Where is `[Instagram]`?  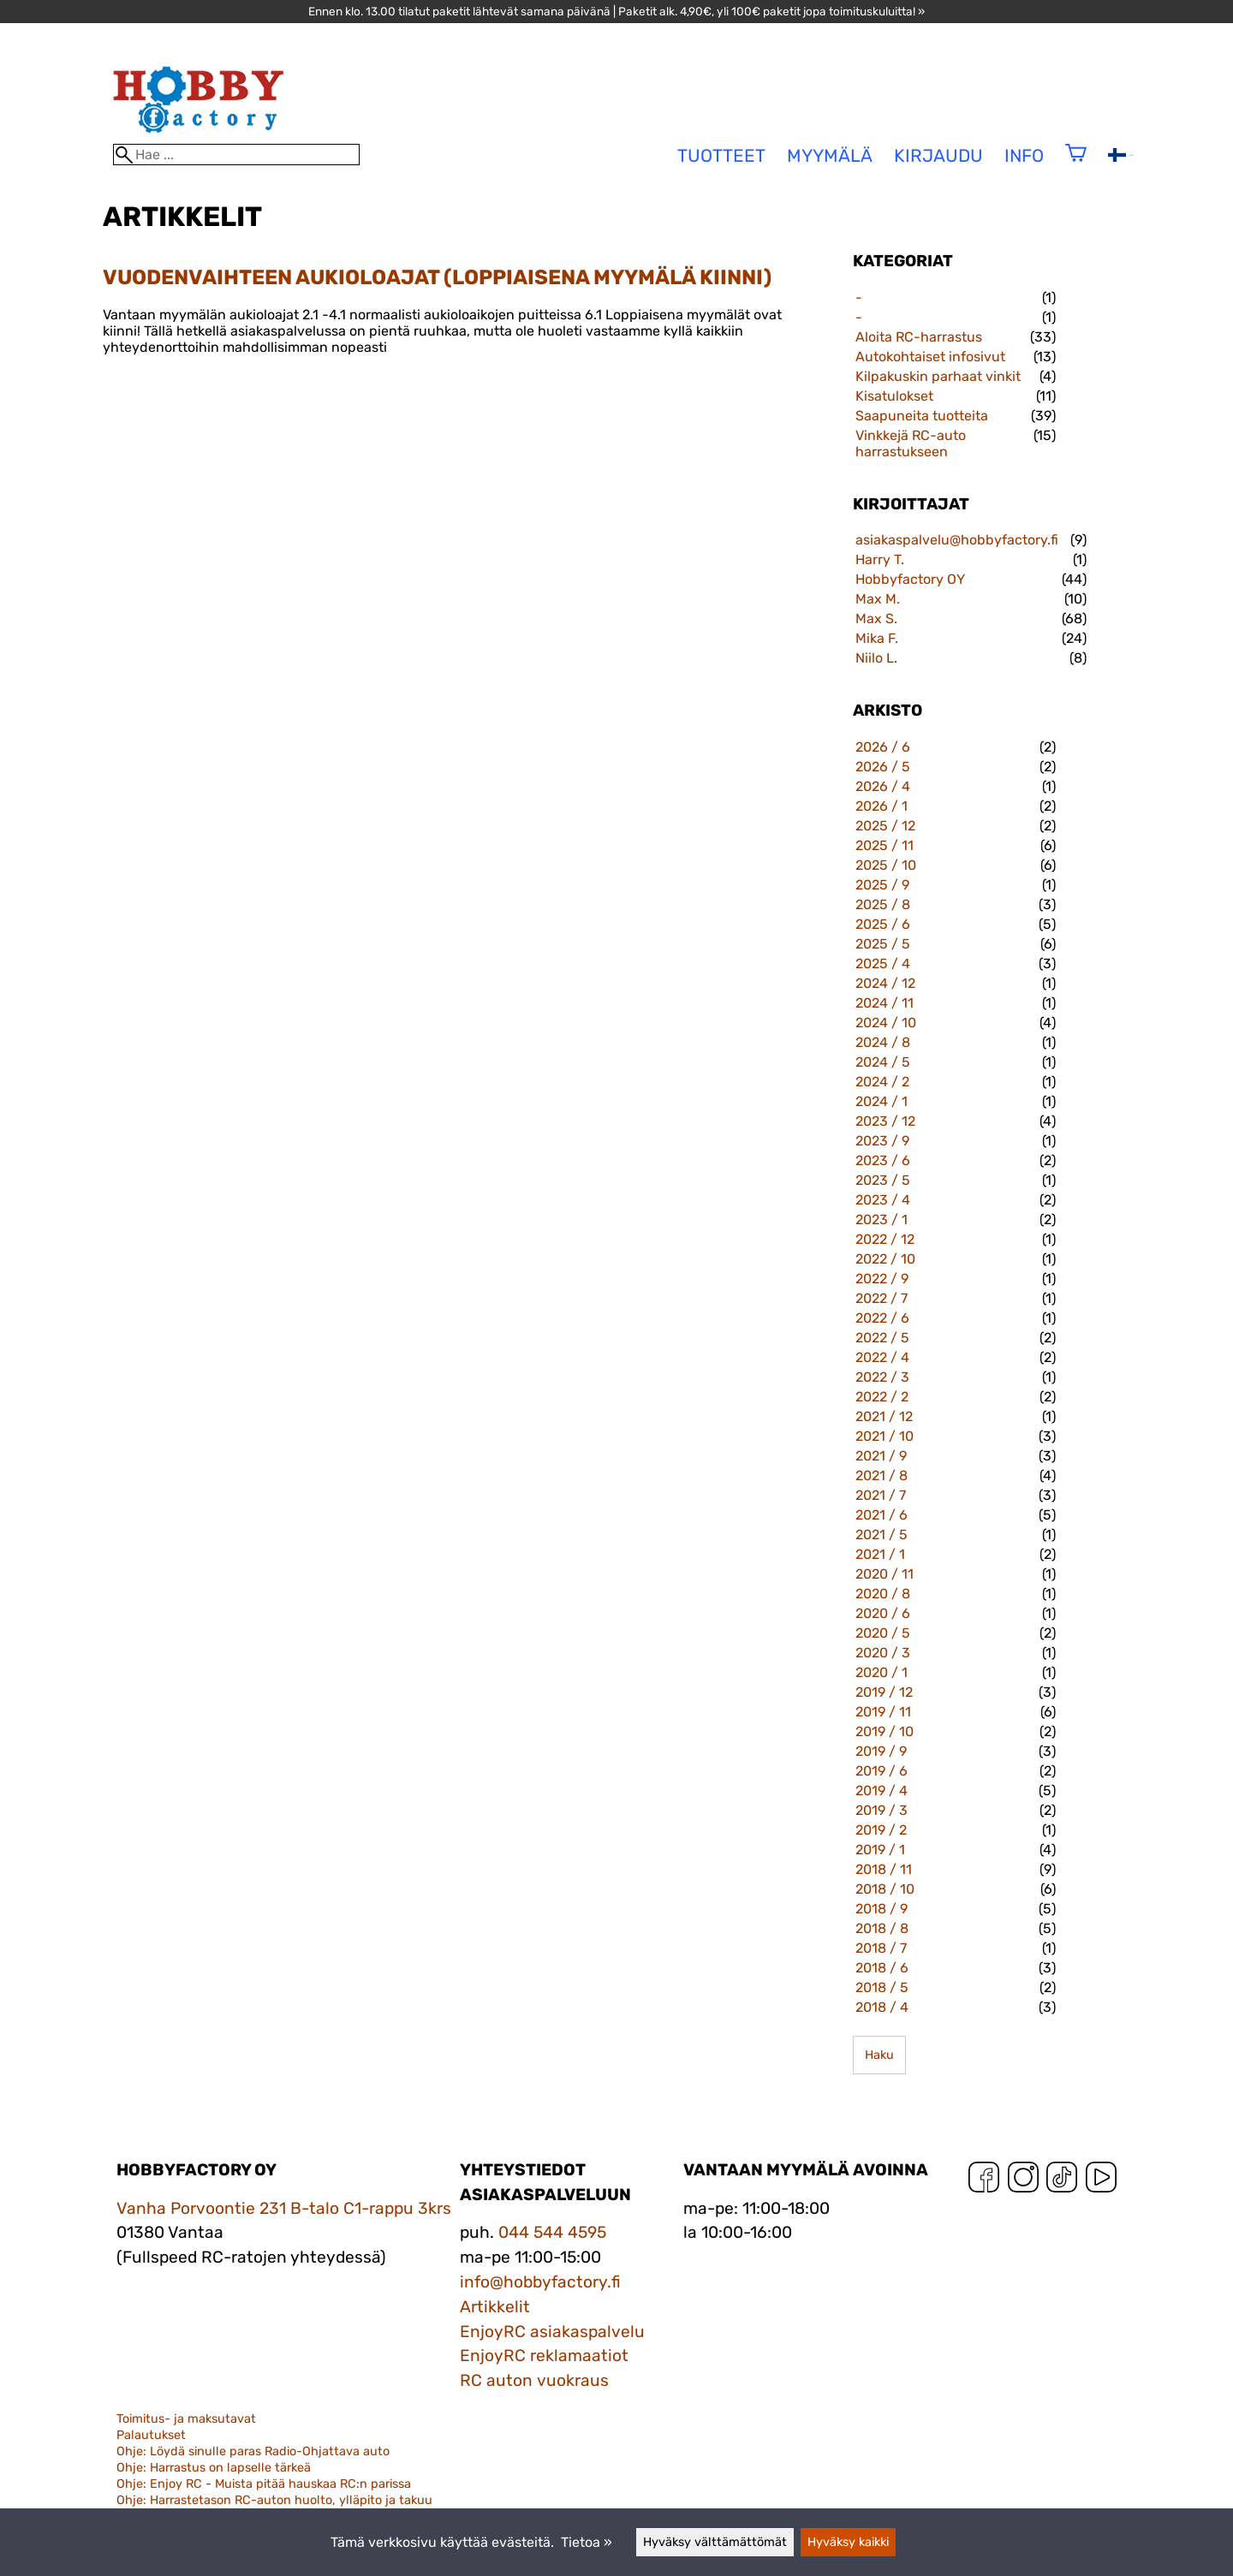
[Instagram] is located at coordinates (1023, 2181).